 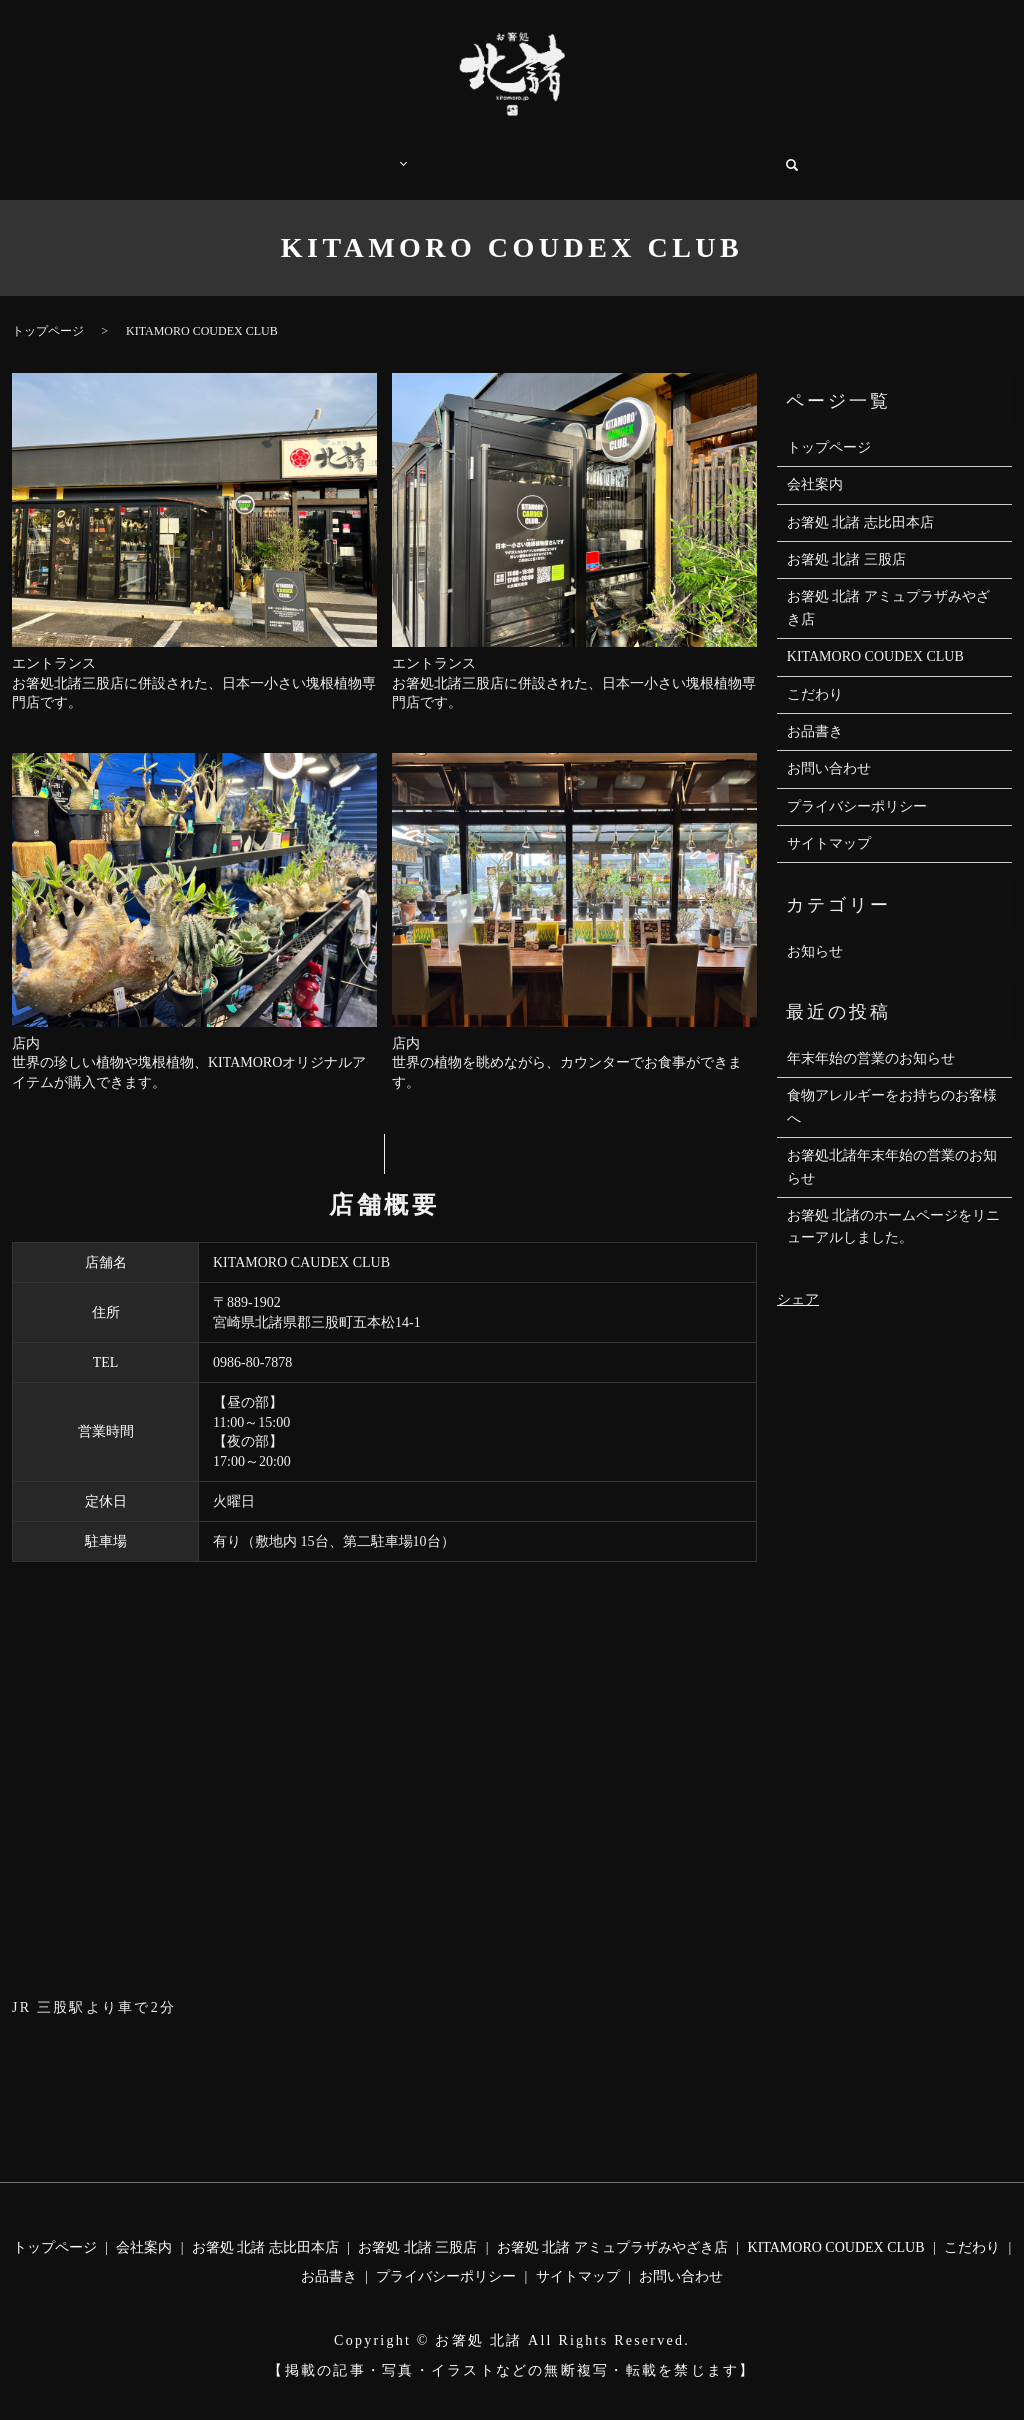 What do you see at coordinates (892, 1086) in the screenshot?
I see `食物アレルギーをお持ちのお客様へ` at bounding box center [892, 1086].